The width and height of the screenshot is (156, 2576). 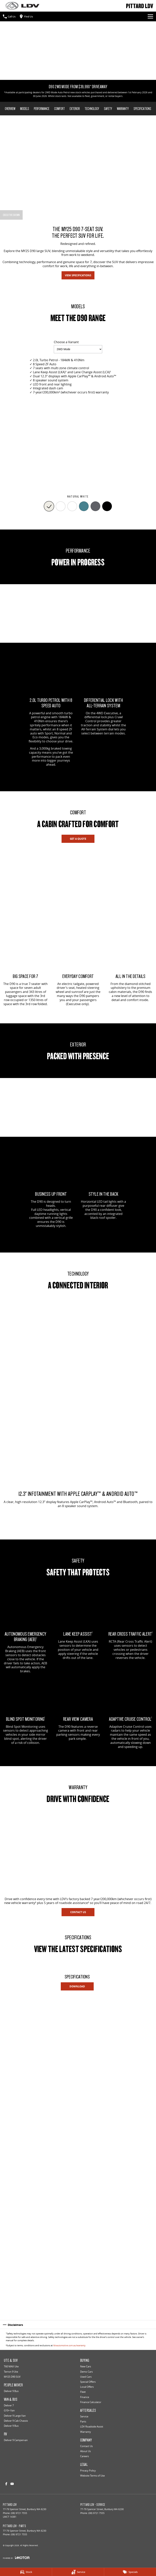 I want to click on Specifications, so click(x=142, y=108).